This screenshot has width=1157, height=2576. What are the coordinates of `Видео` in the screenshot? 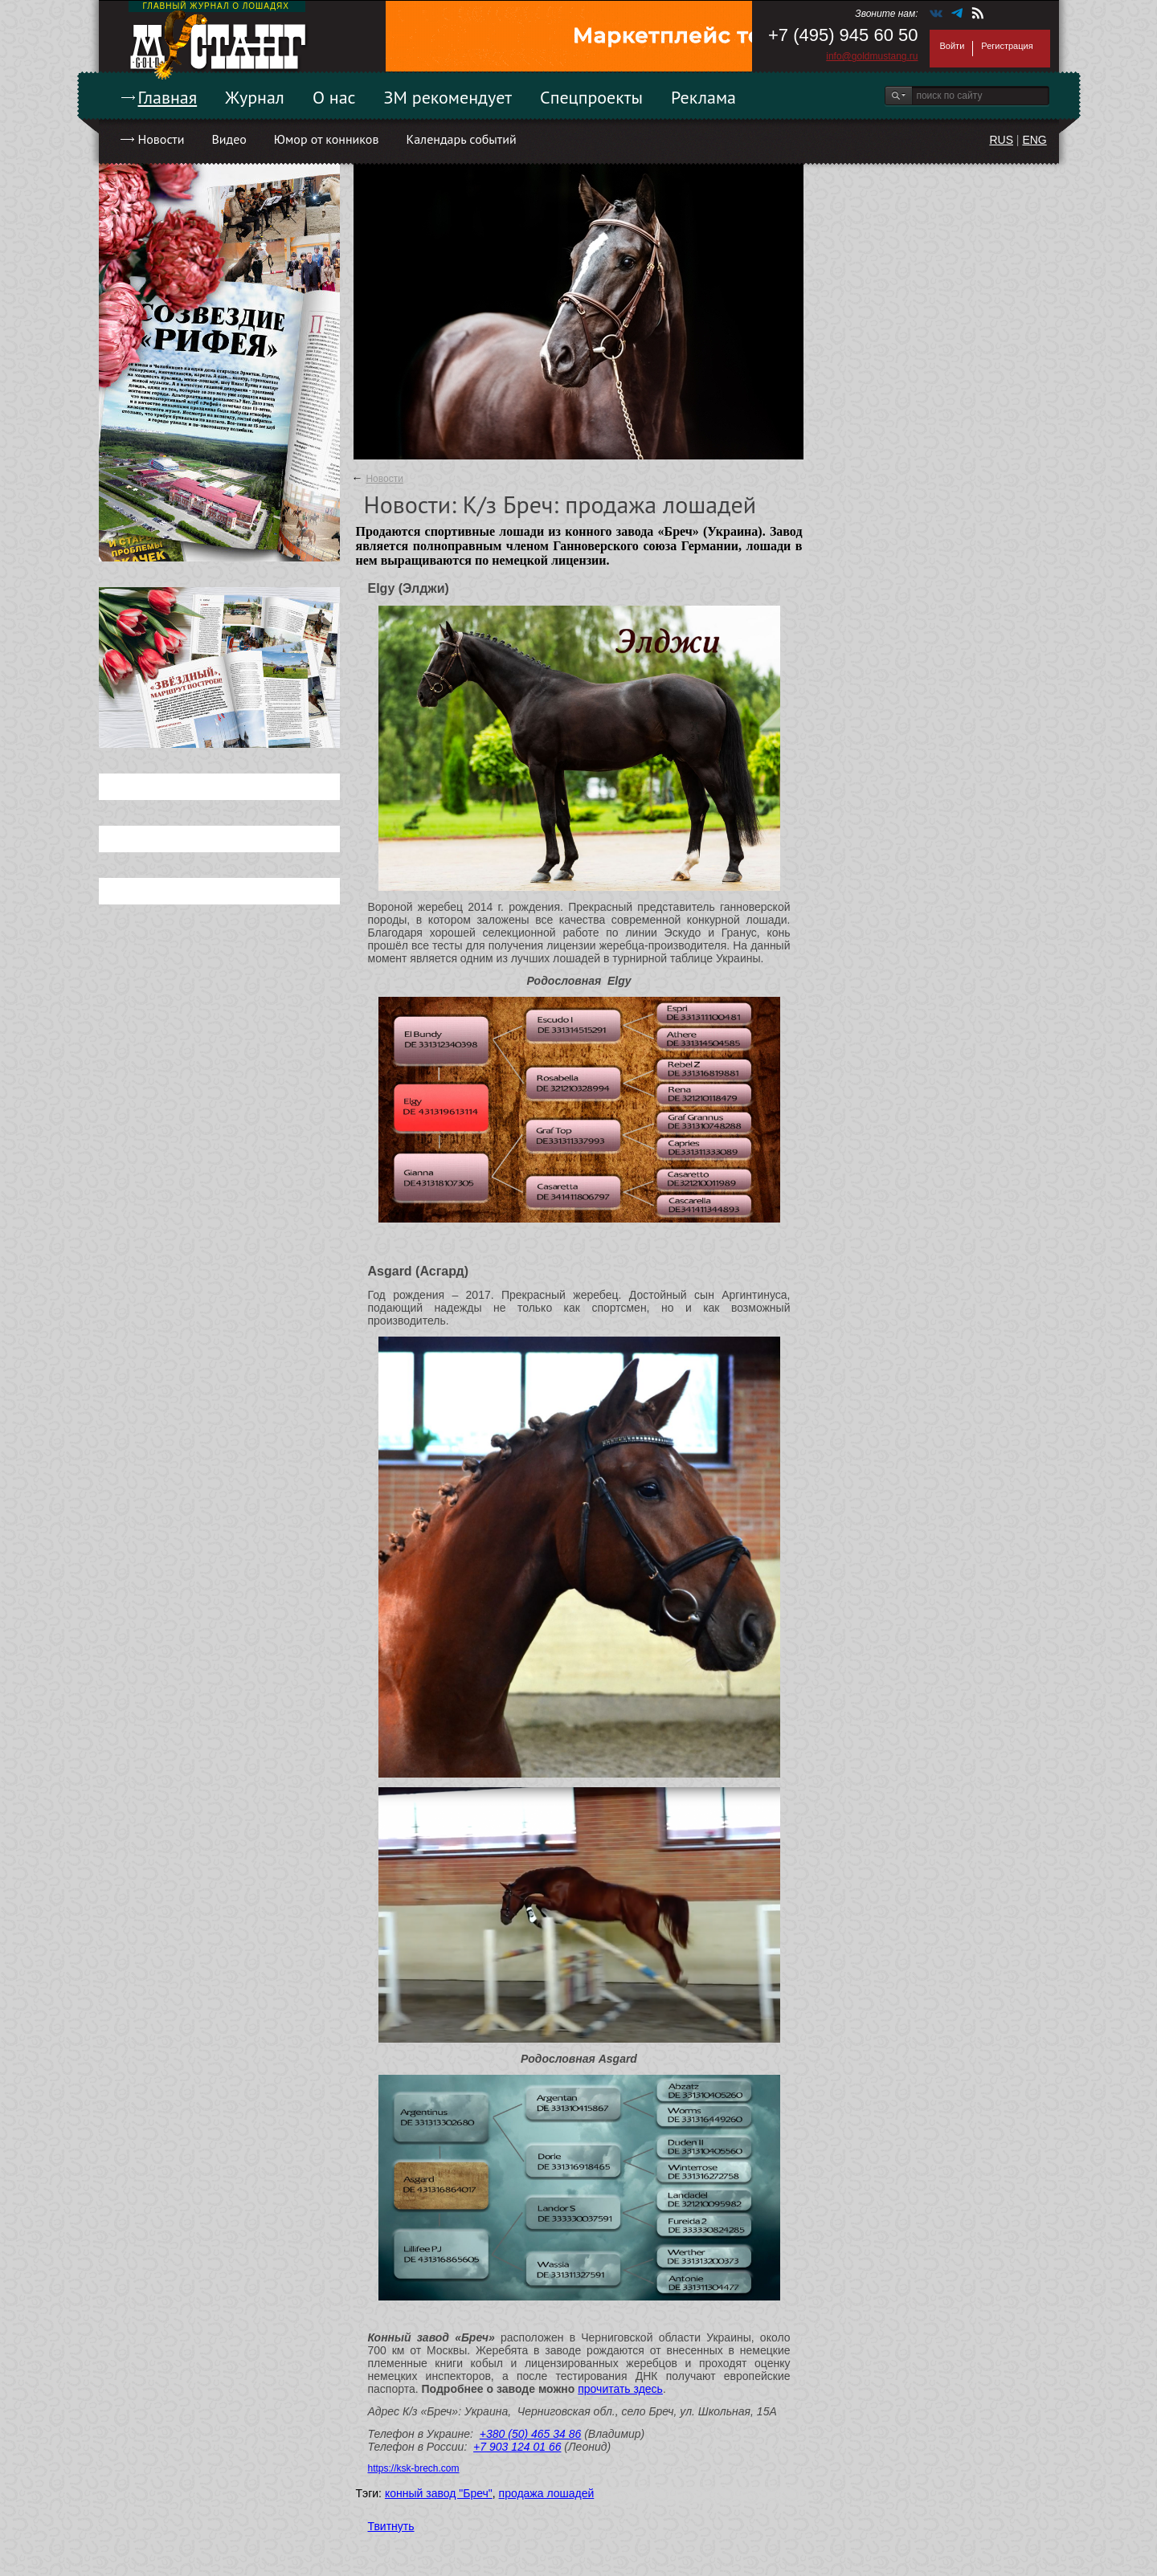 It's located at (228, 139).